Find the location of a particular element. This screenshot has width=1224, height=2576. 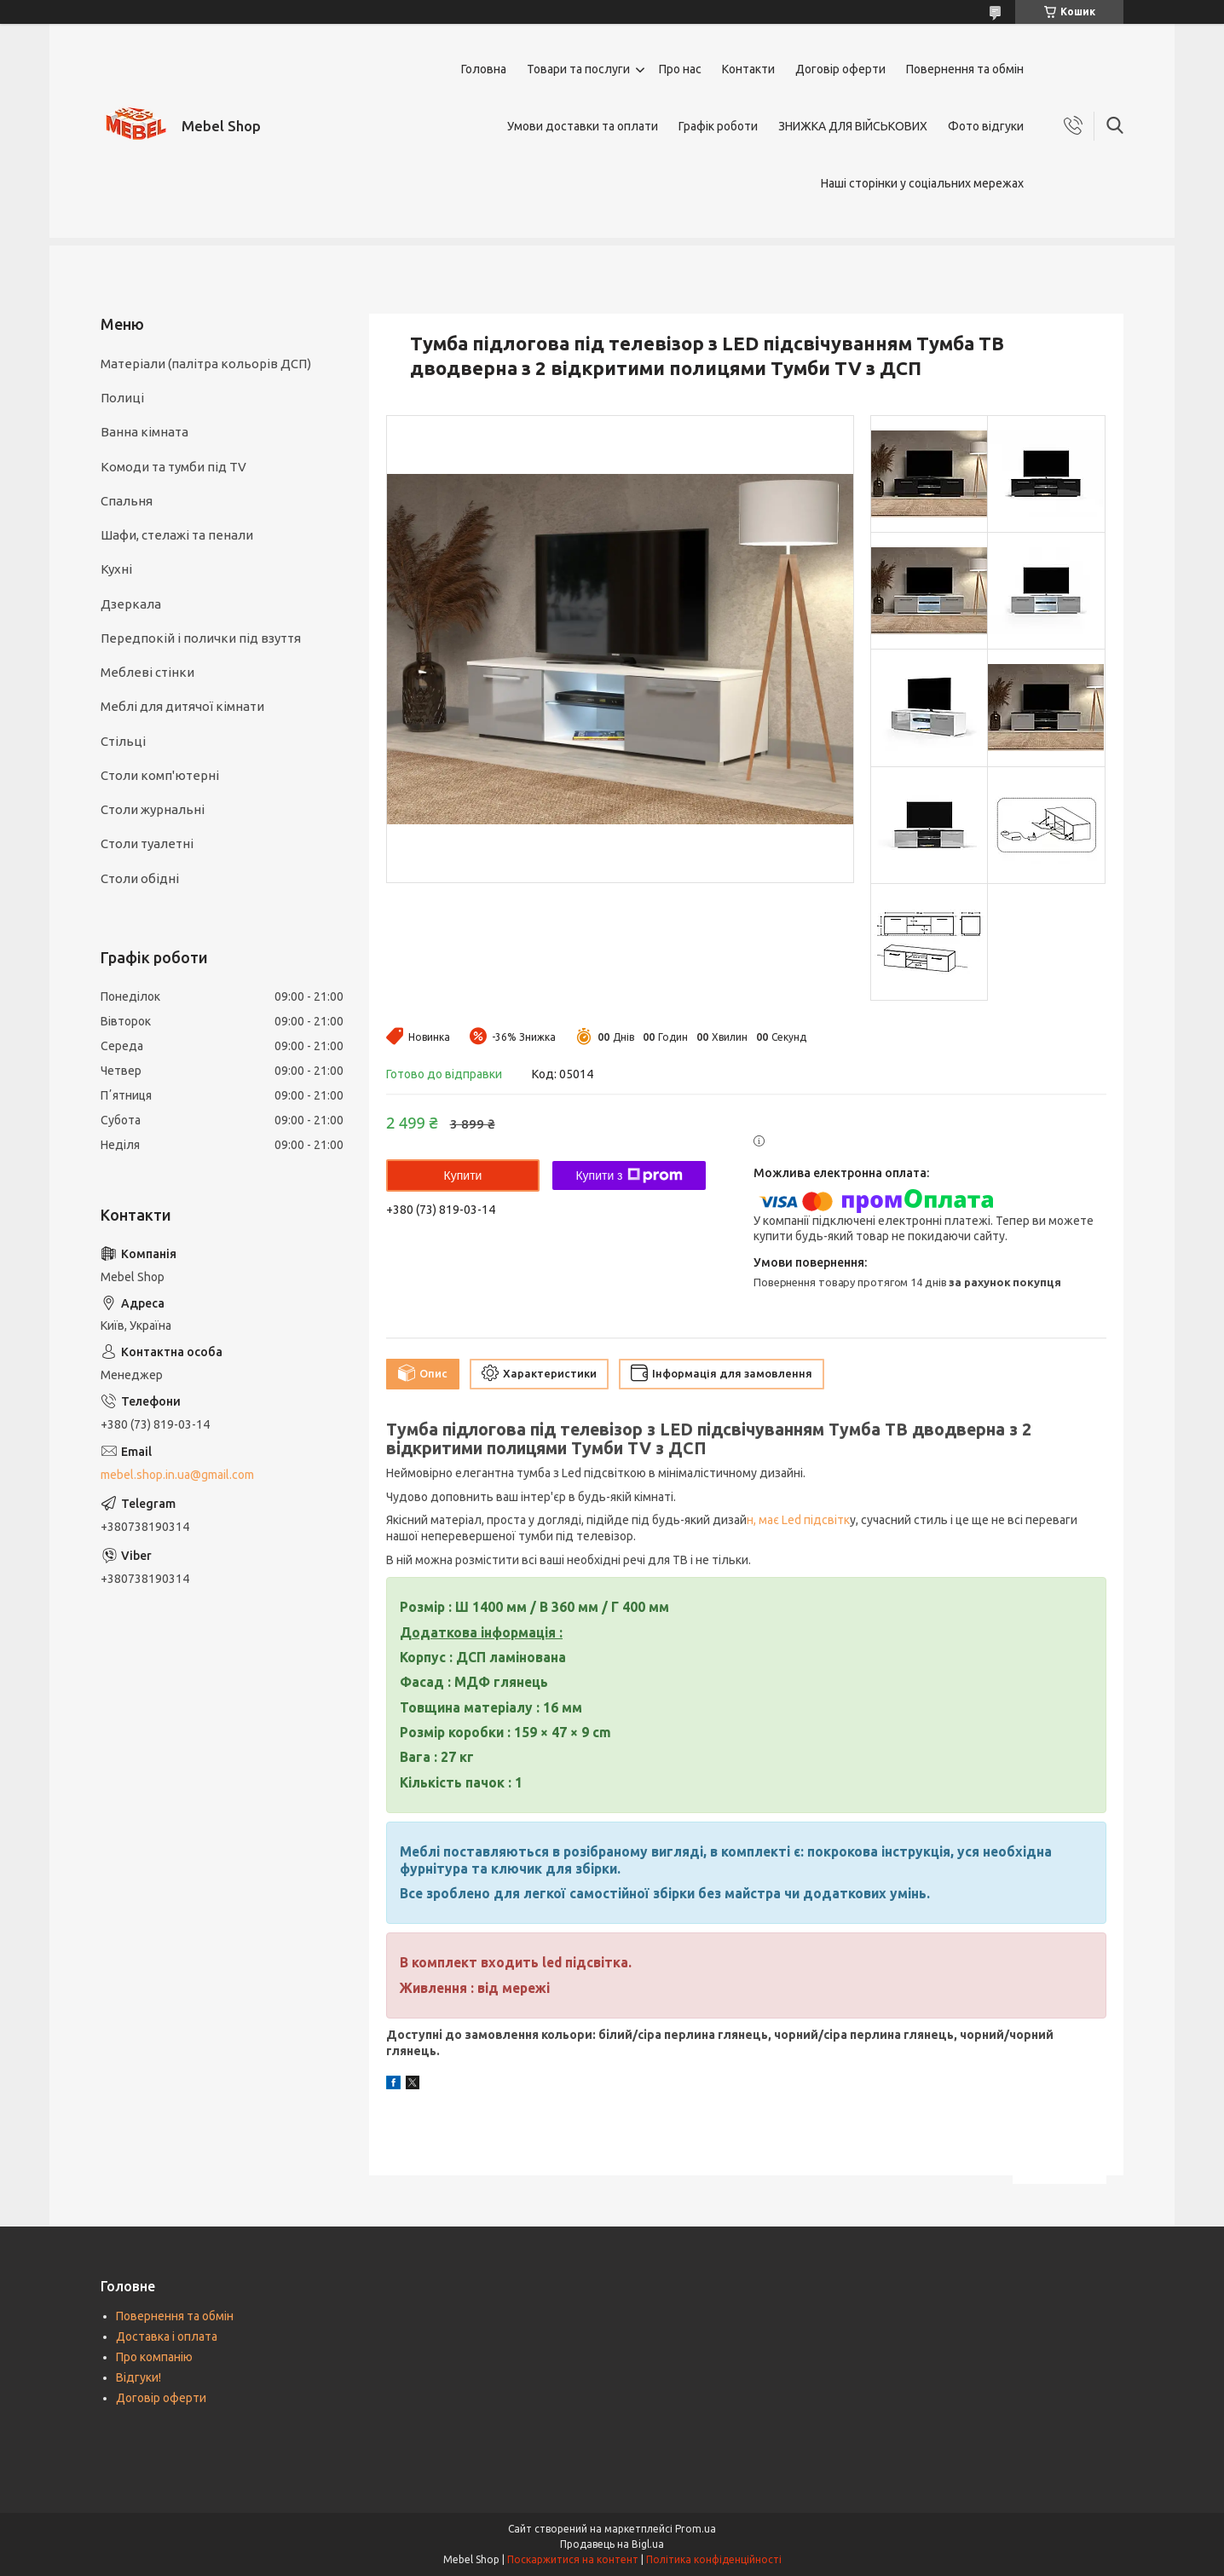

Полиці is located at coordinates (122, 397).